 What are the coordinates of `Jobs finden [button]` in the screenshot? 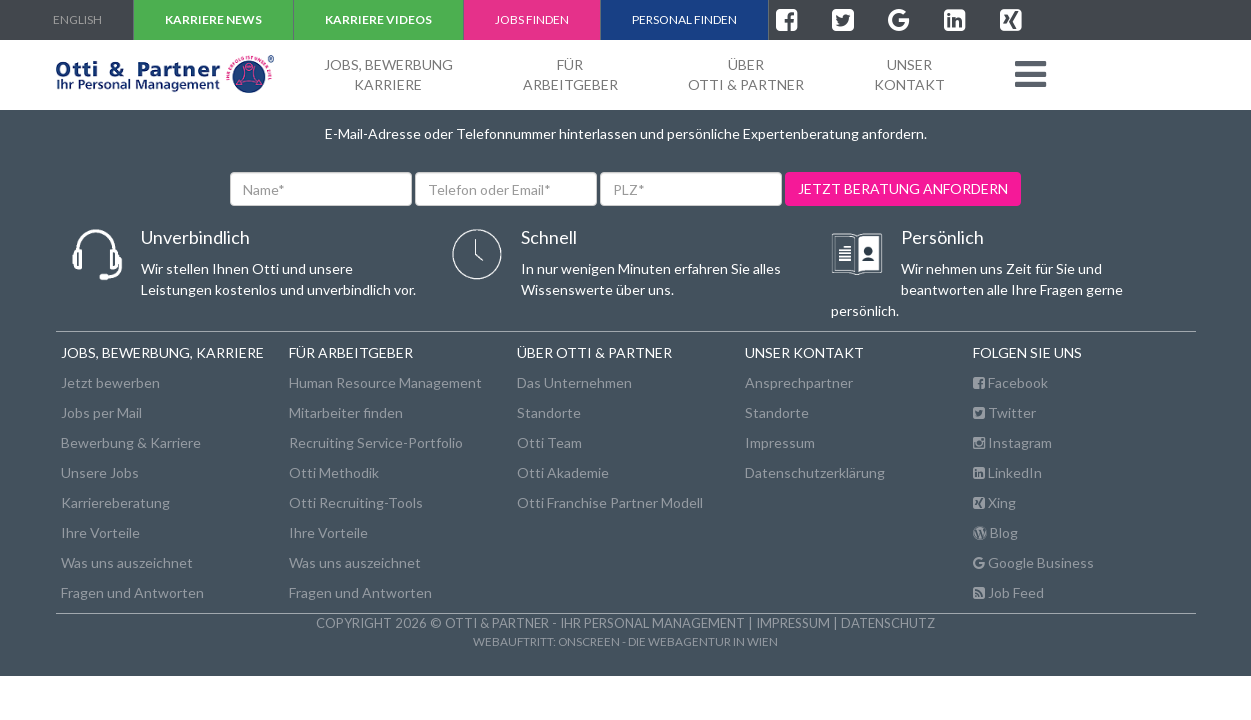 It's located at (532, 19).